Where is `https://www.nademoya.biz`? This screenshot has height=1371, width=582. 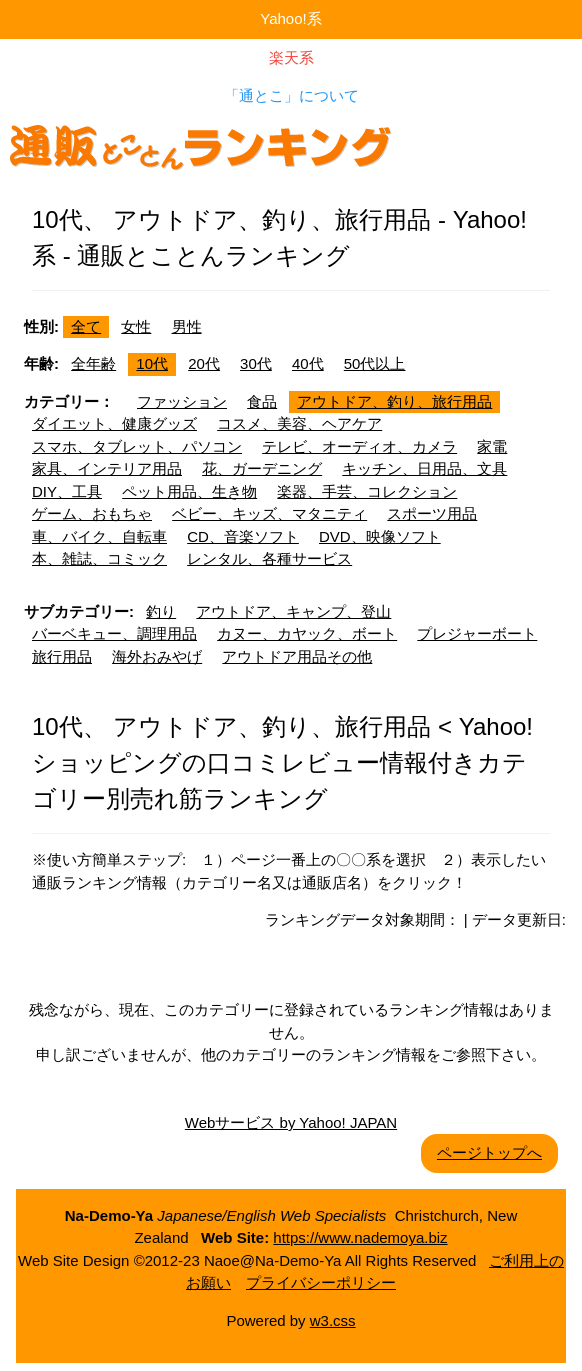 https://www.nademoya.biz is located at coordinates (360, 1237).